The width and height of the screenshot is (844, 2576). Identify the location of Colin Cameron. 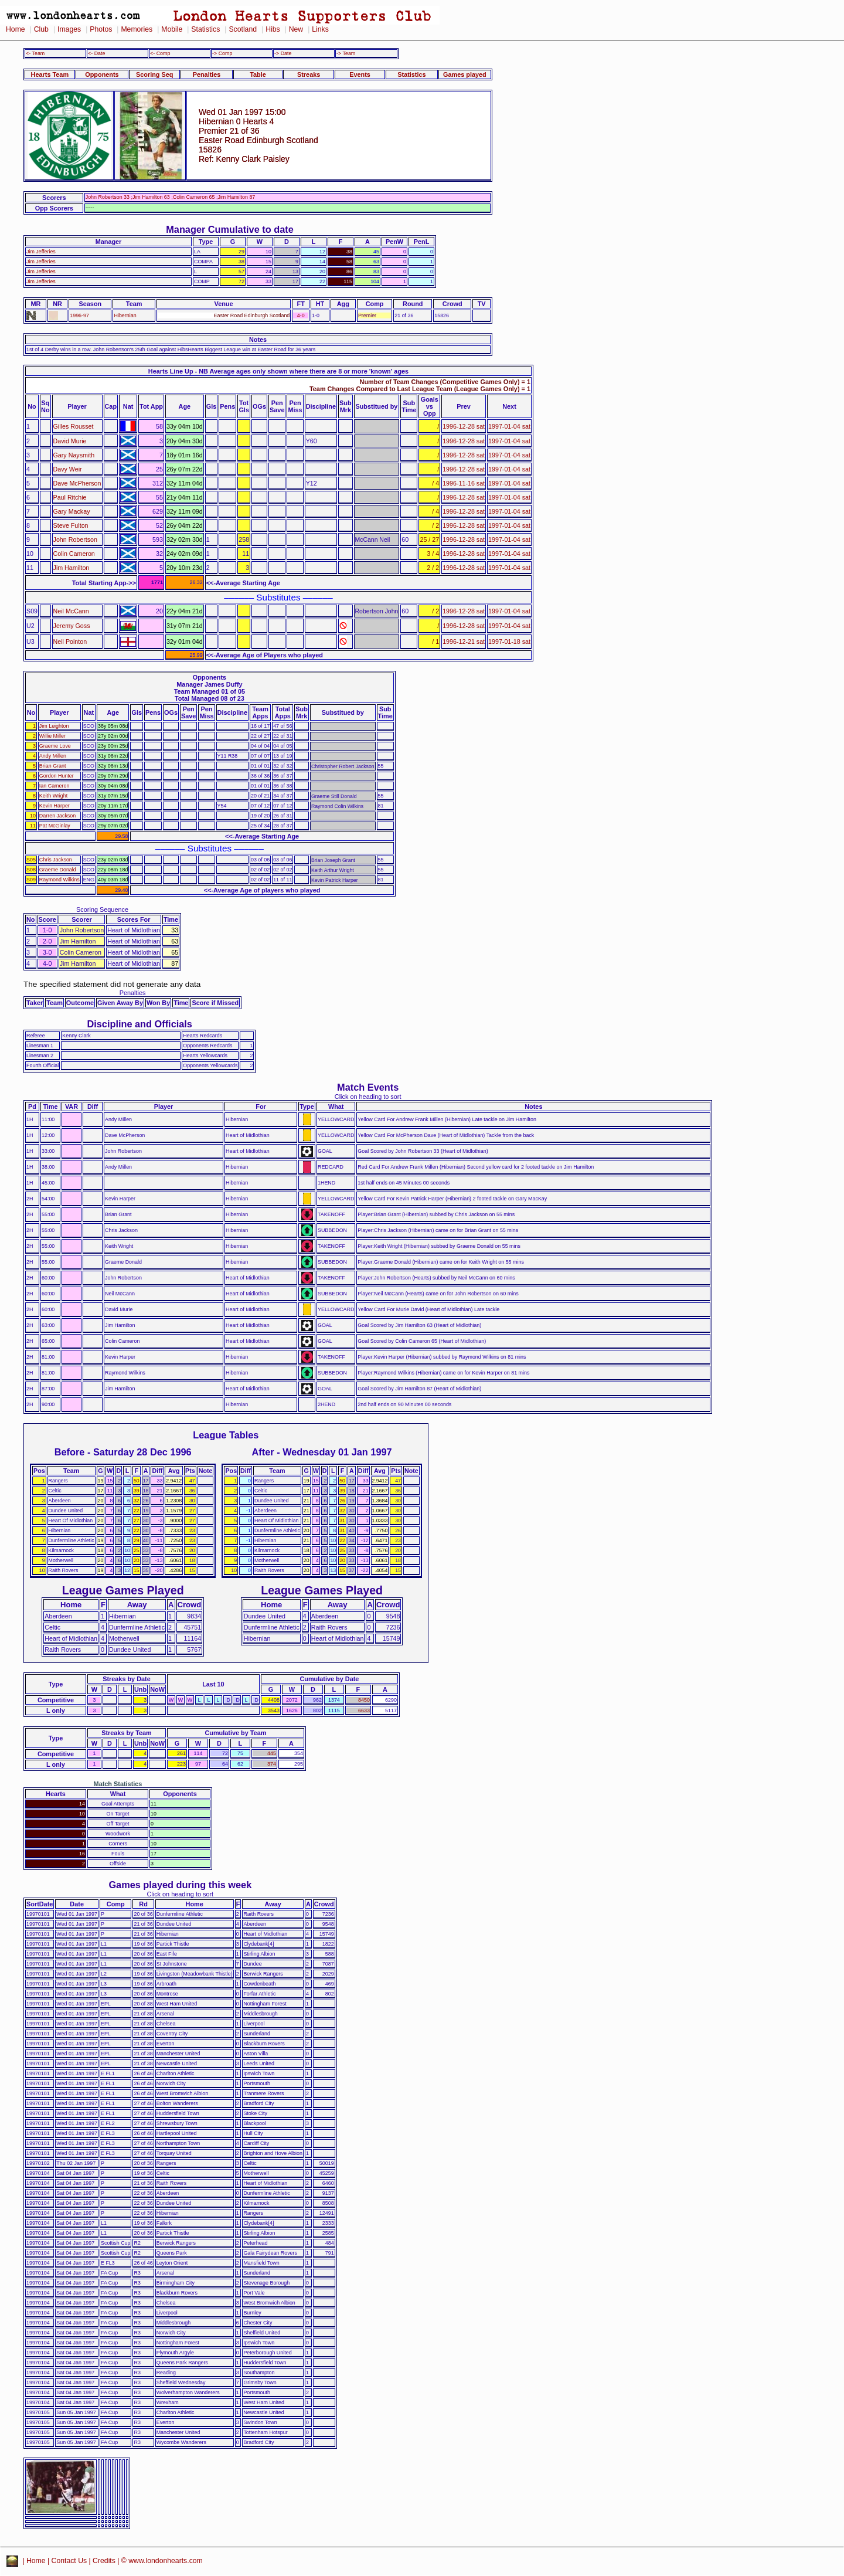
(74, 553).